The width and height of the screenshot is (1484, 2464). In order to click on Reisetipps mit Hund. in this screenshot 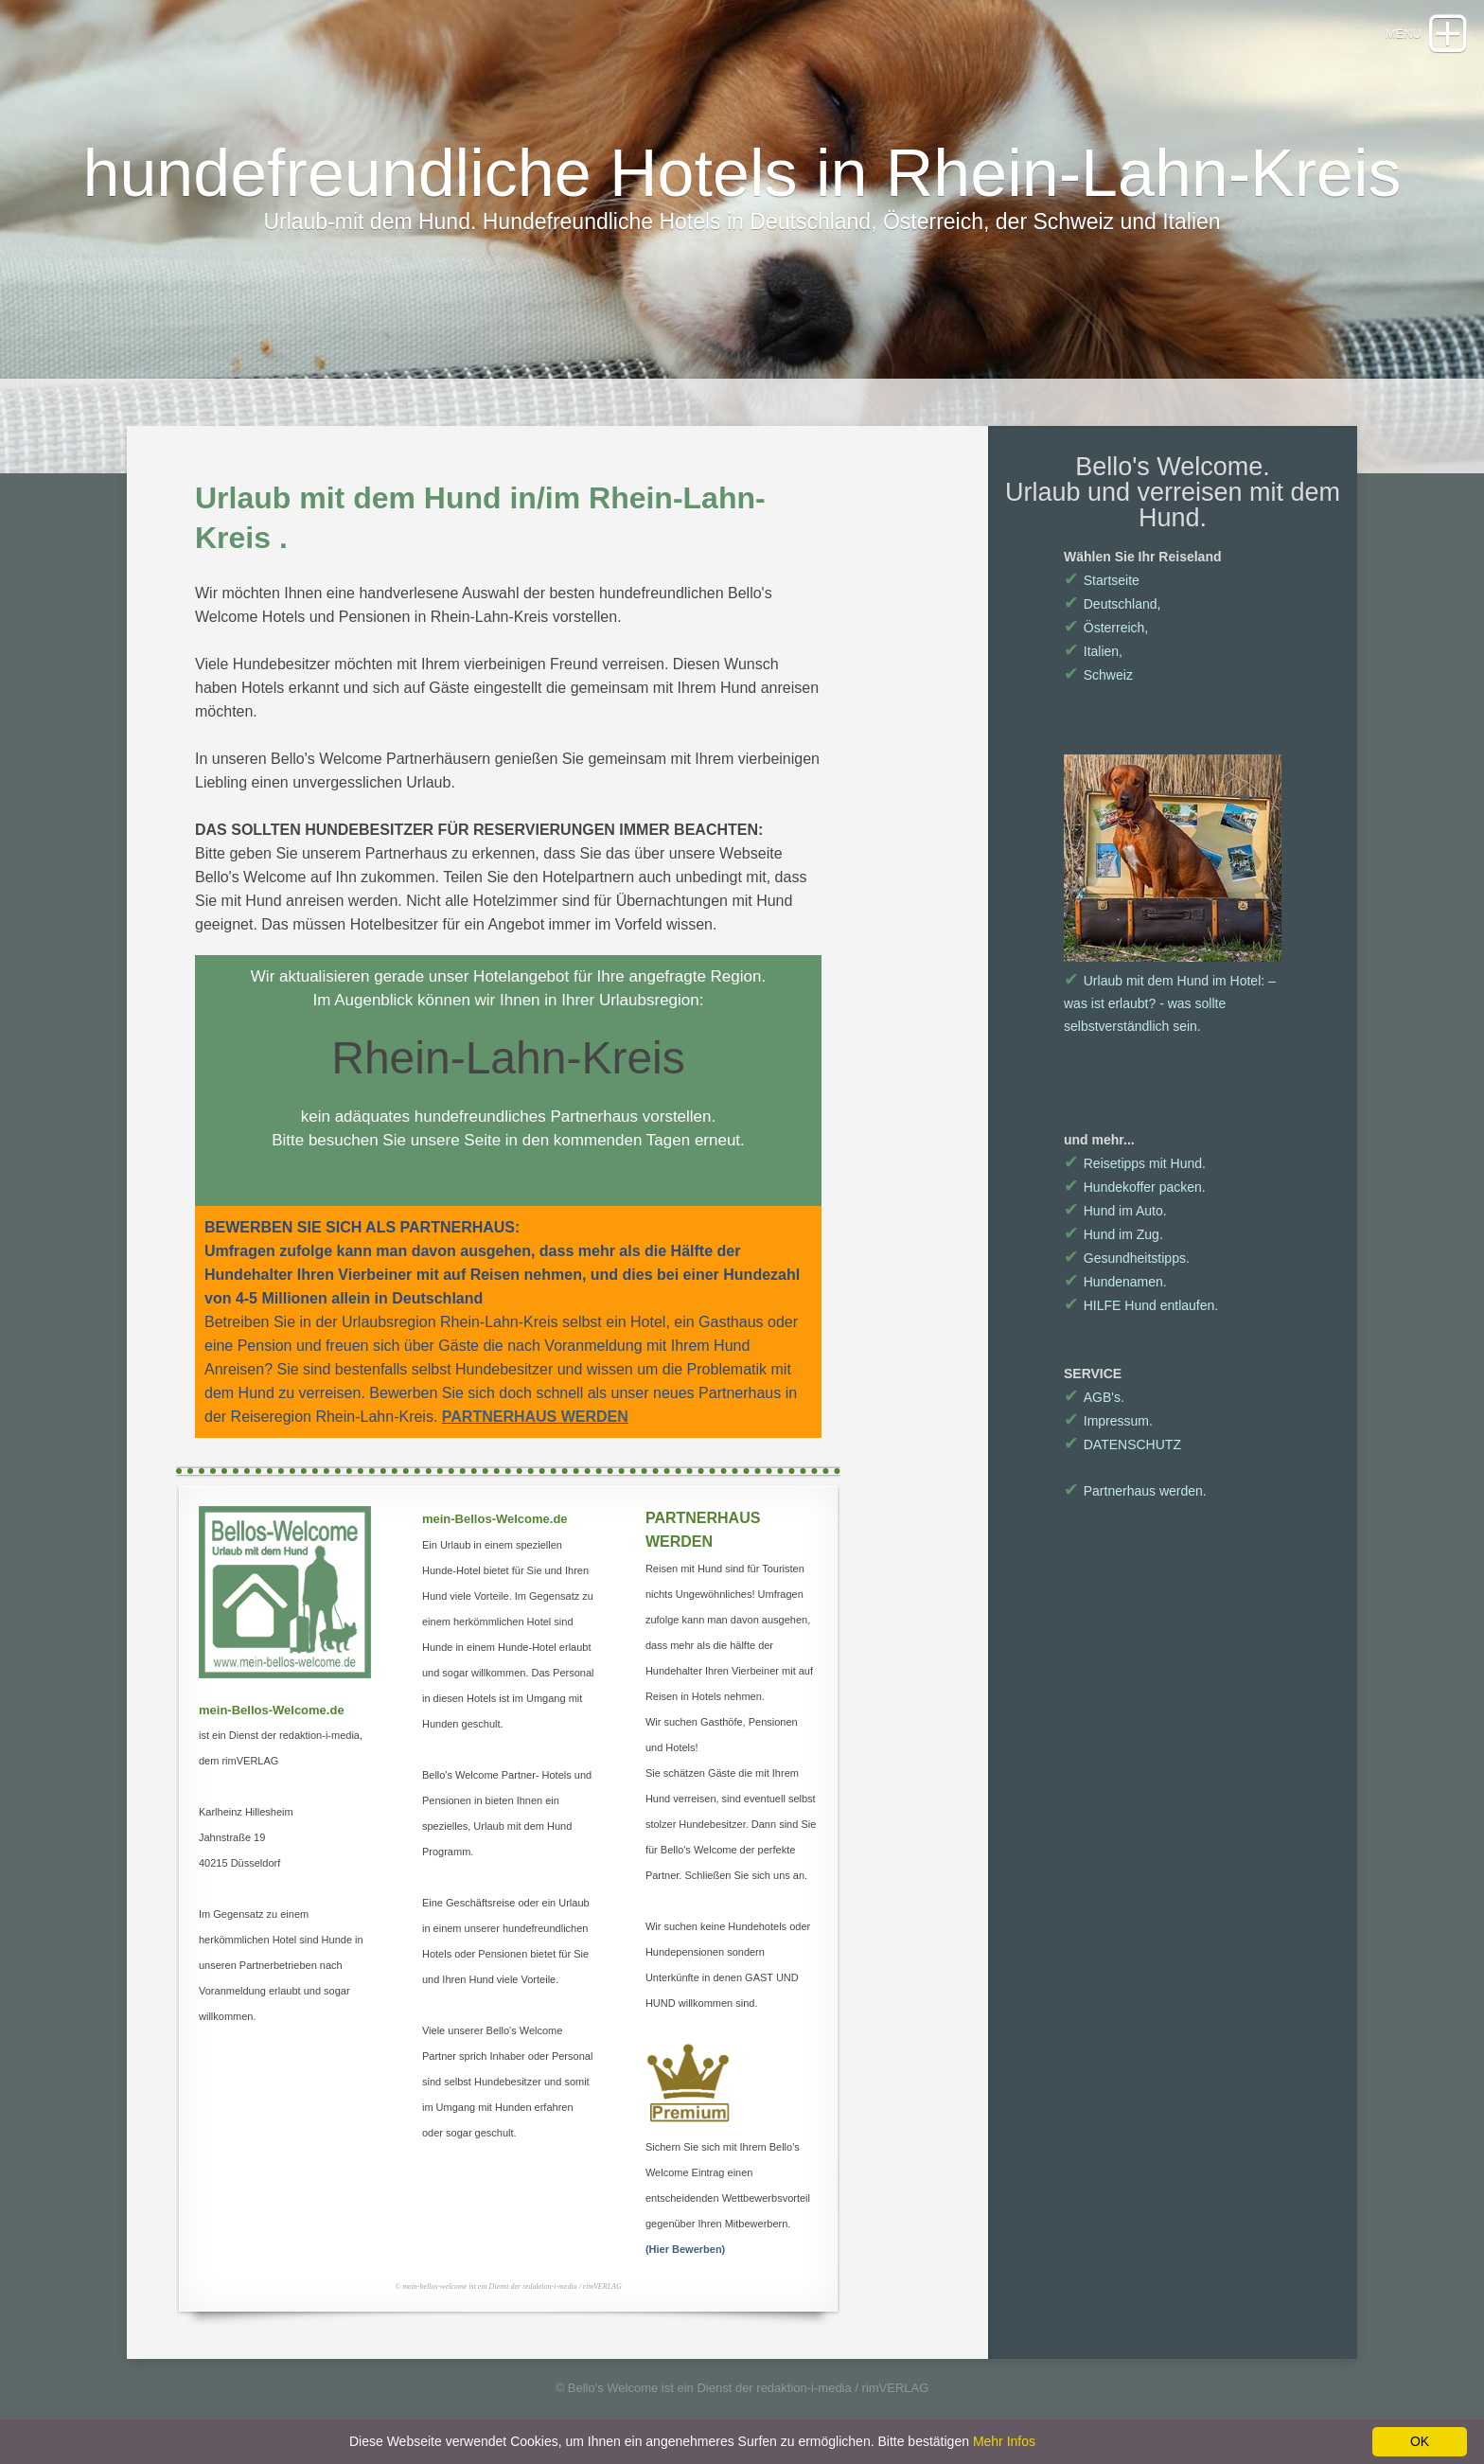, I will do `click(1135, 1163)`.